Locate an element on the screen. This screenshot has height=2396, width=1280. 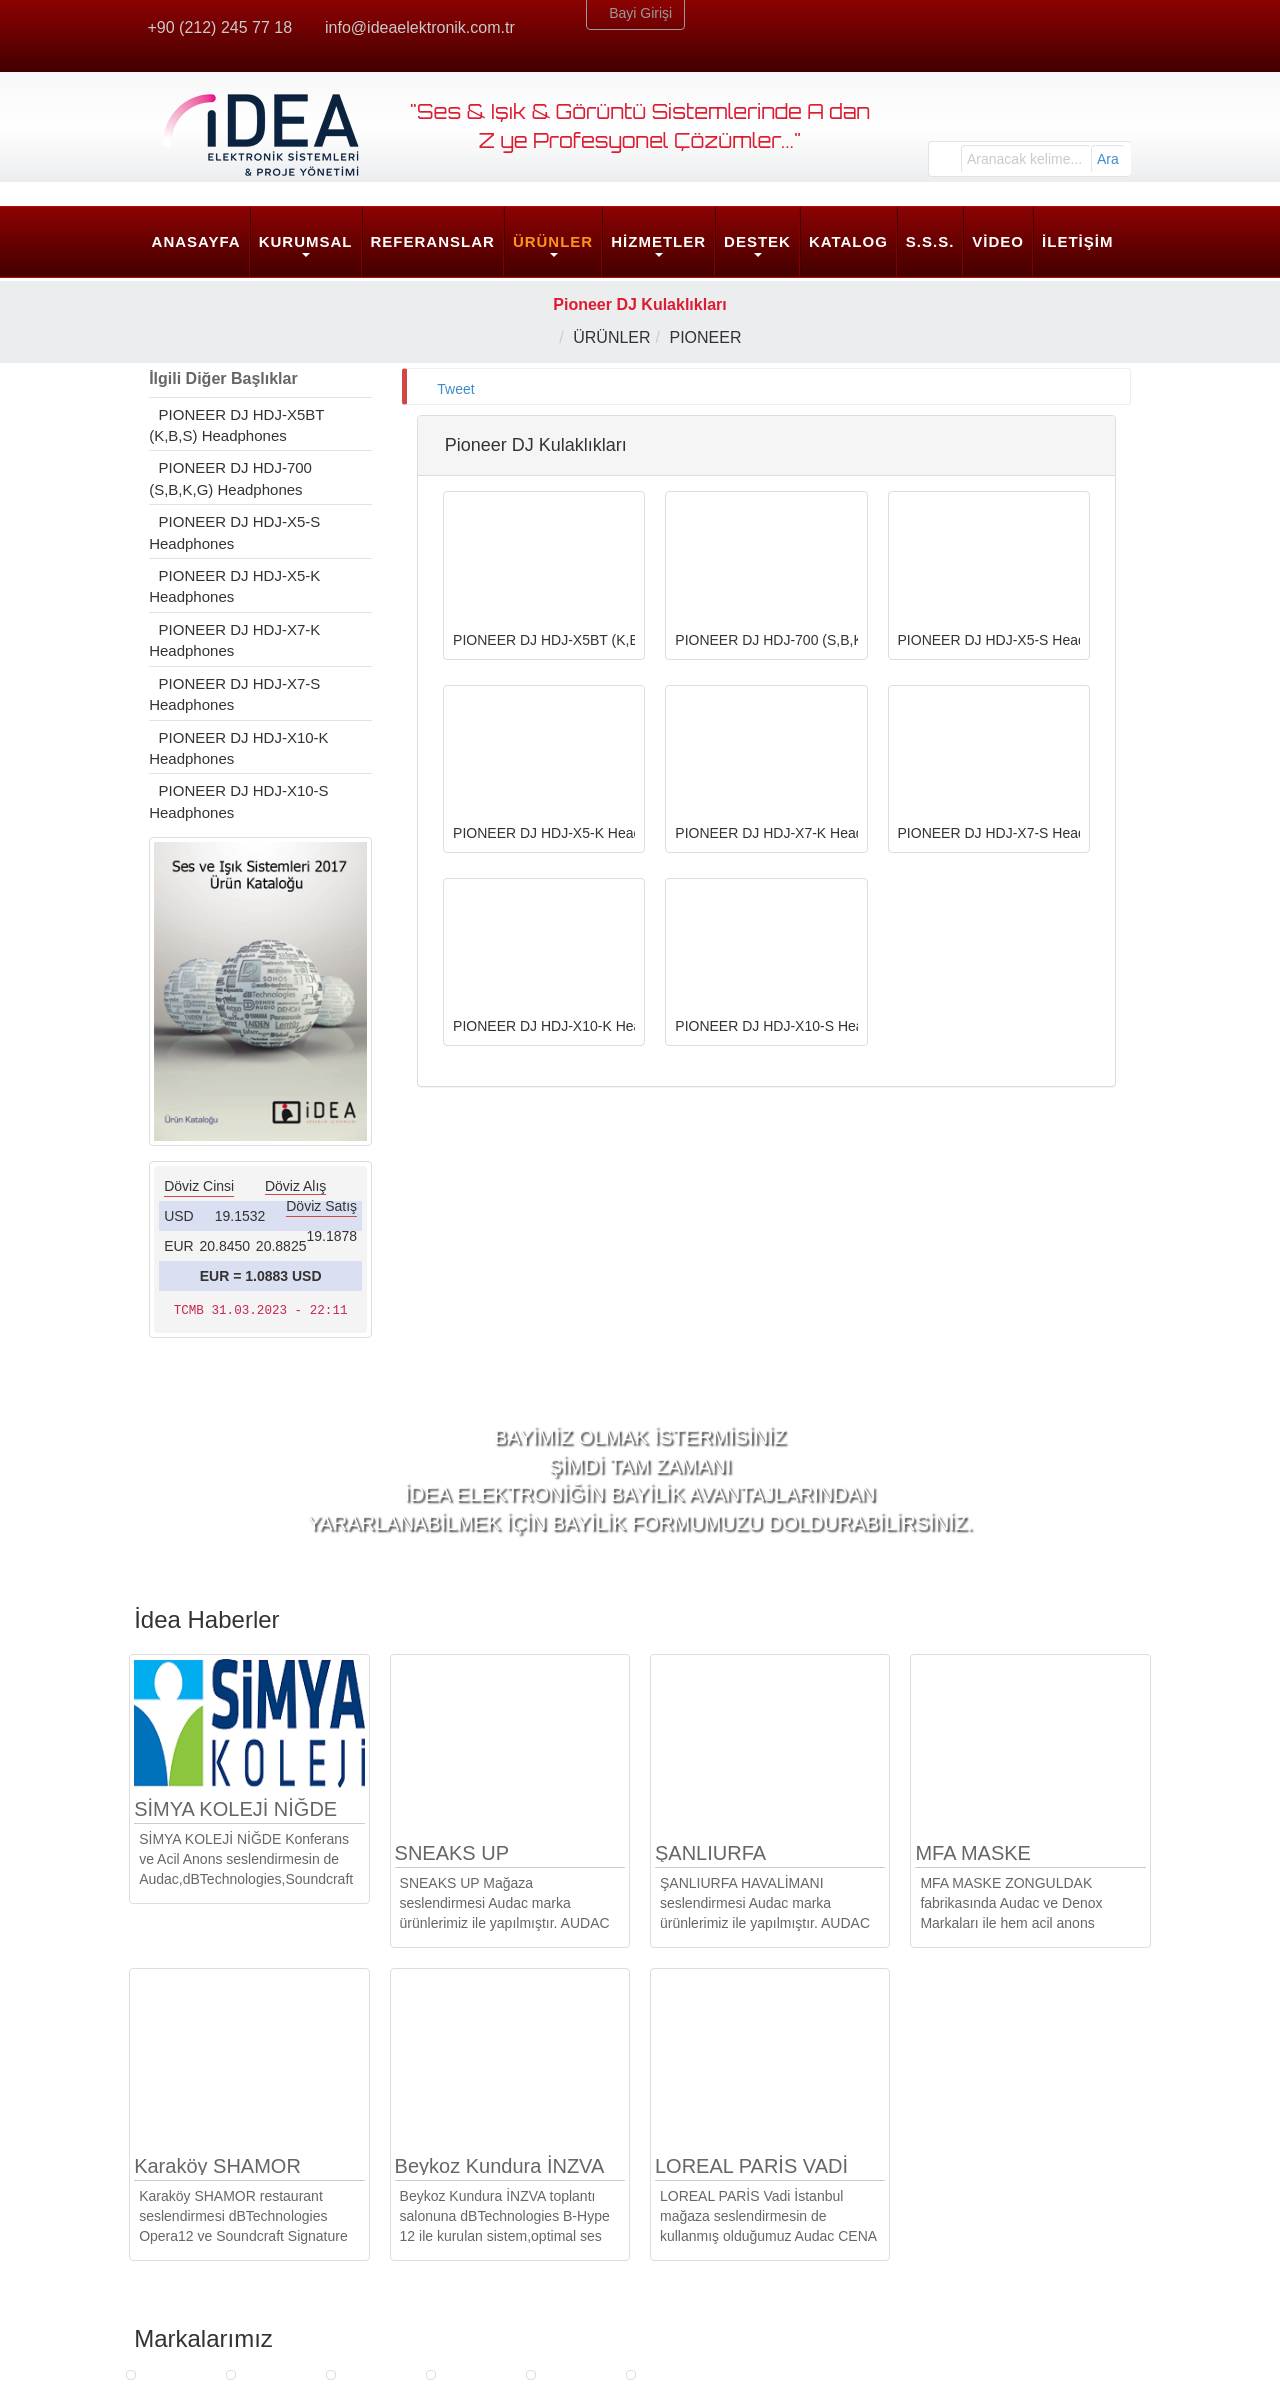
Yazılım ve Klavuzlar is located at coordinates (723, 2279).